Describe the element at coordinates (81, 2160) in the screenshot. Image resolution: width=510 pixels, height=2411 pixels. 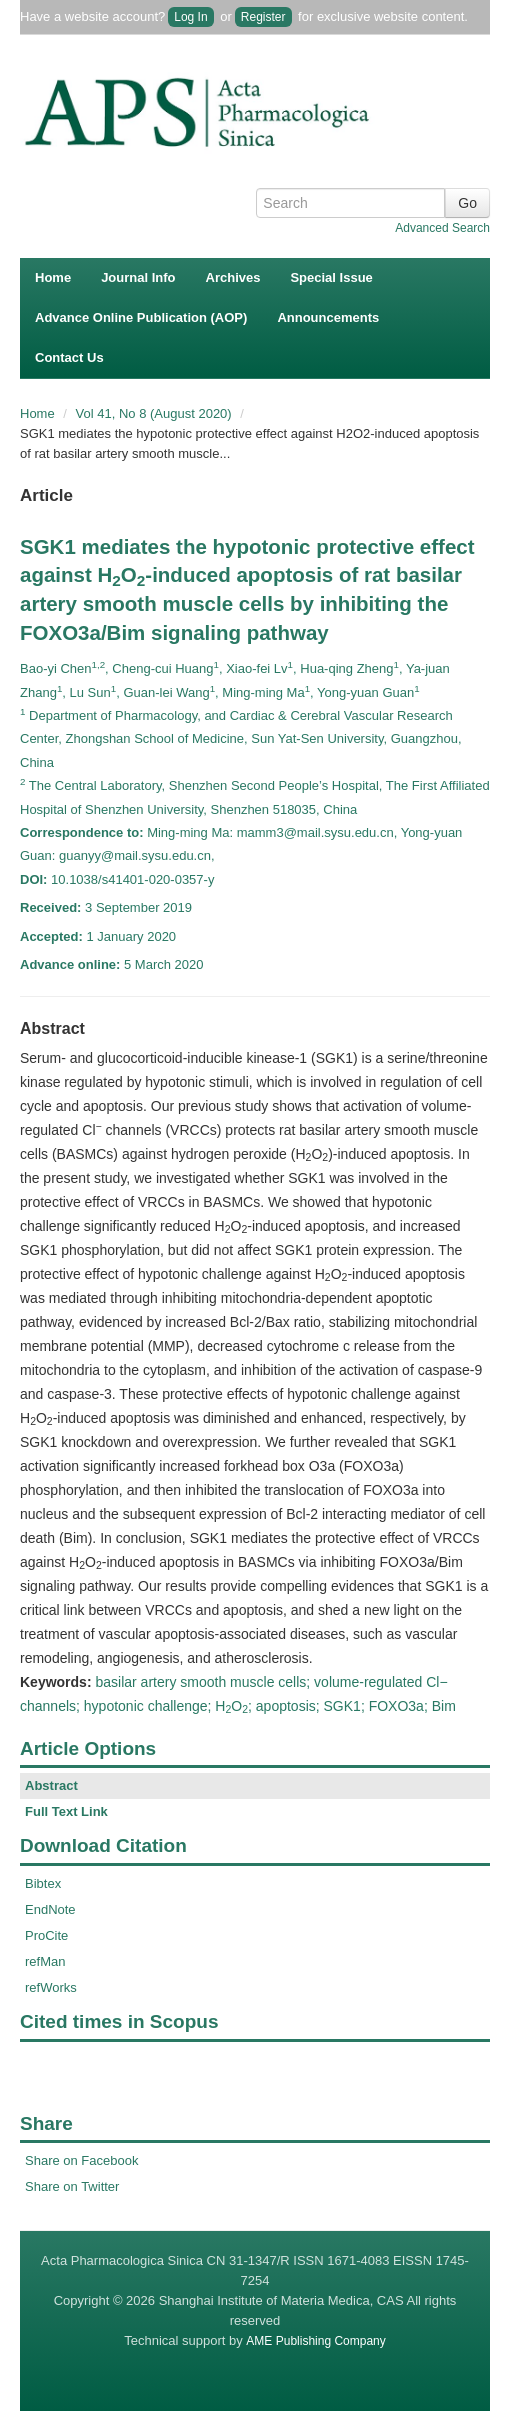
I see `Share on Facebook` at that location.